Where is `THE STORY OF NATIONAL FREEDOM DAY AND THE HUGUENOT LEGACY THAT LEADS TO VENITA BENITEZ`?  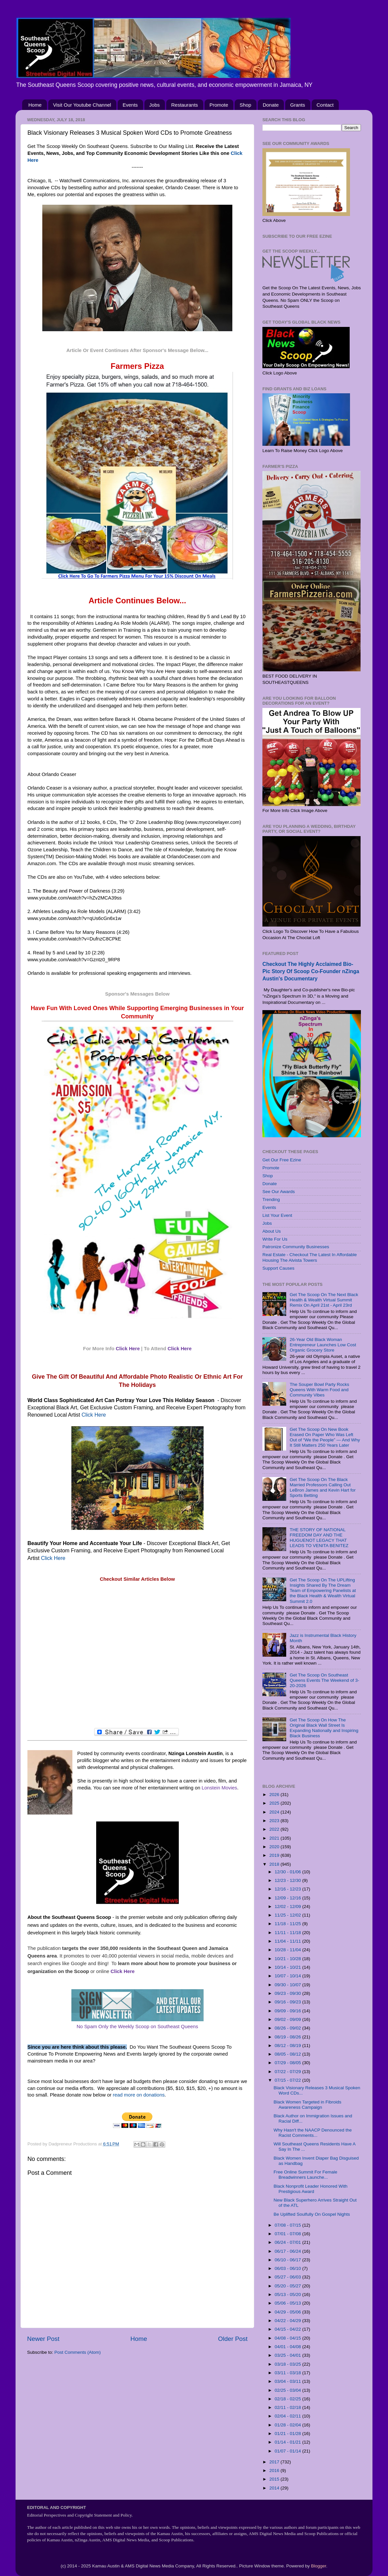
THE STORY OF NATIONAL FREEDOM DAY AND THE HUGUENOT LEGACY THAT LEADS TO VENITA BENITEZ is located at coordinates (319, 1537).